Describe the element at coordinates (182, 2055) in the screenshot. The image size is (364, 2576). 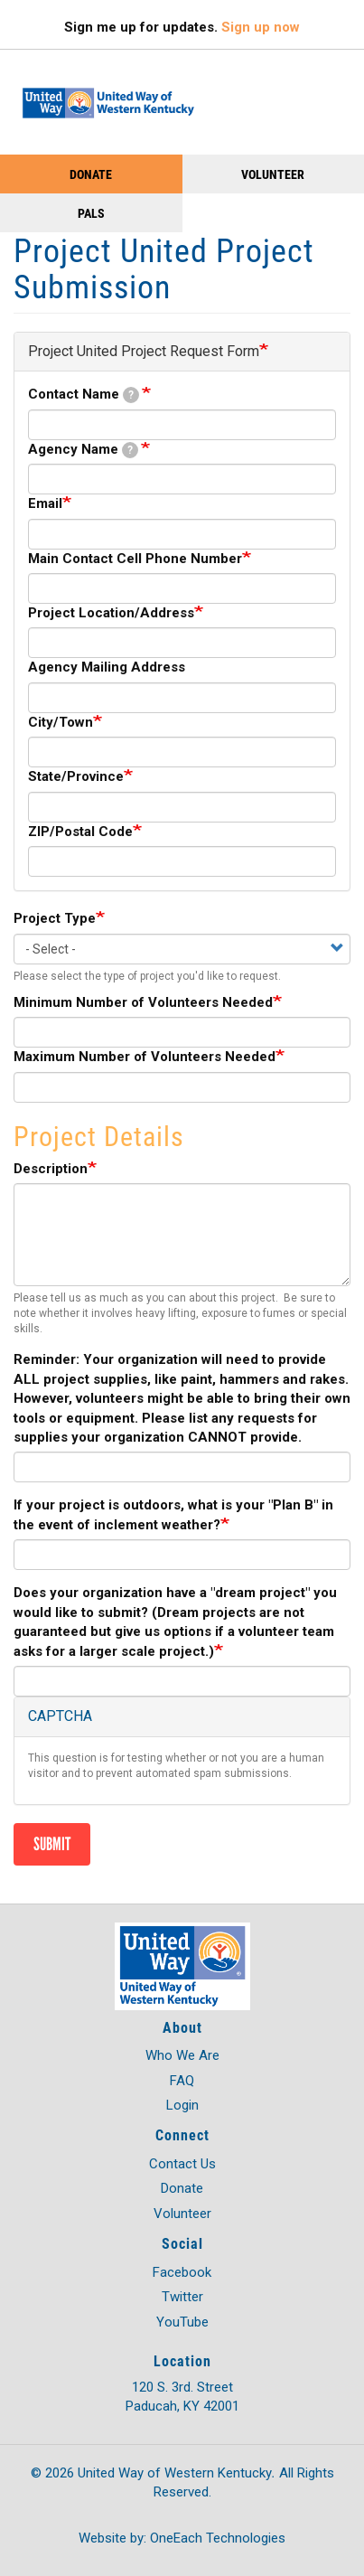
I see `Who We Are` at that location.